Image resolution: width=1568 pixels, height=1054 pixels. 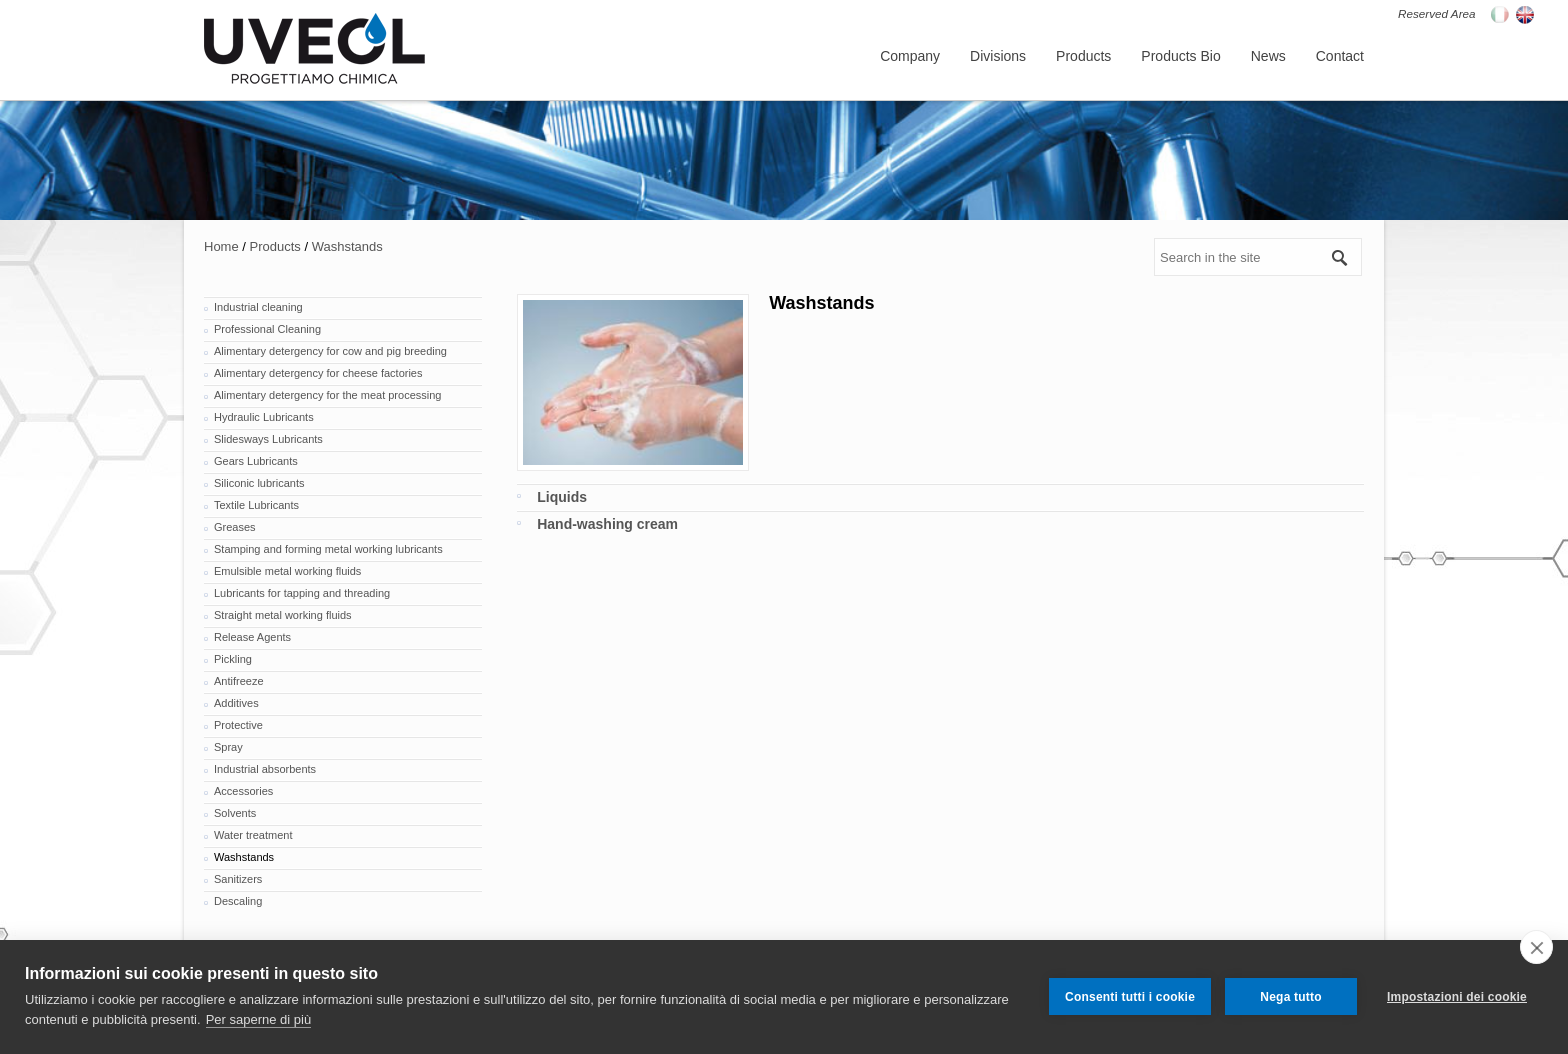 What do you see at coordinates (267, 329) in the screenshot?
I see `Professional Cleaning` at bounding box center [267, 329].